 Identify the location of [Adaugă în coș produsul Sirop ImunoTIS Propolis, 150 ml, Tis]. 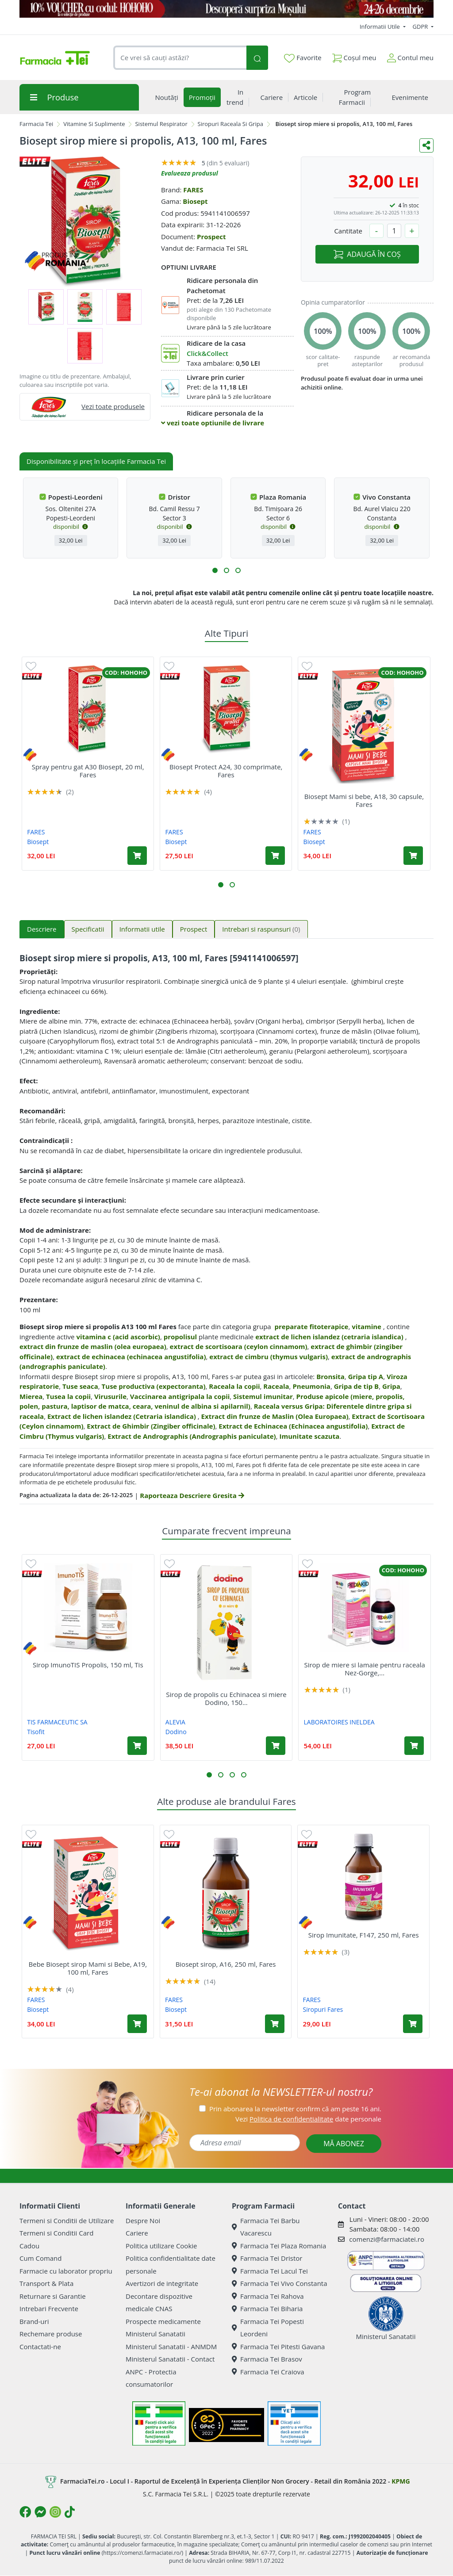
(137, 1745).